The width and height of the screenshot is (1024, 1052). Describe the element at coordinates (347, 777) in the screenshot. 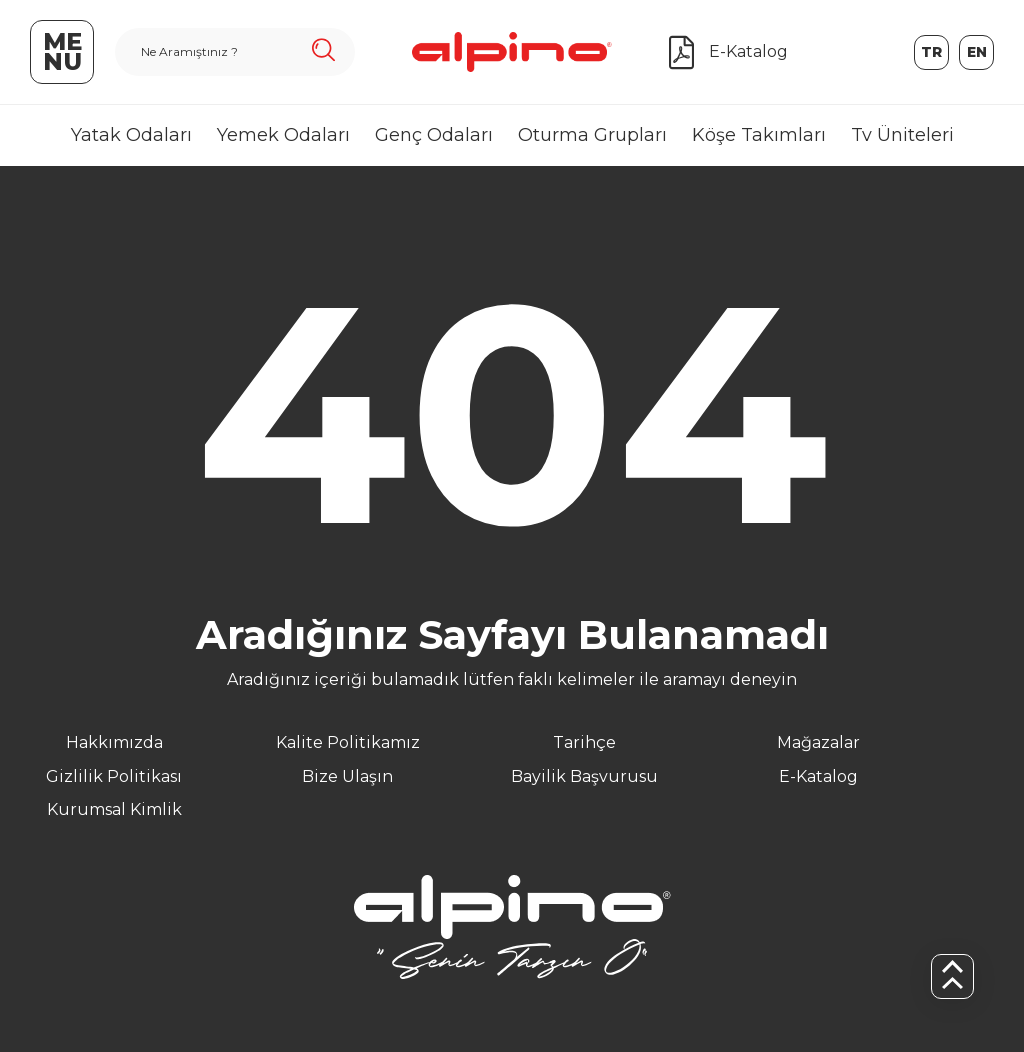

I see `Bize Ulaşın` at that location.